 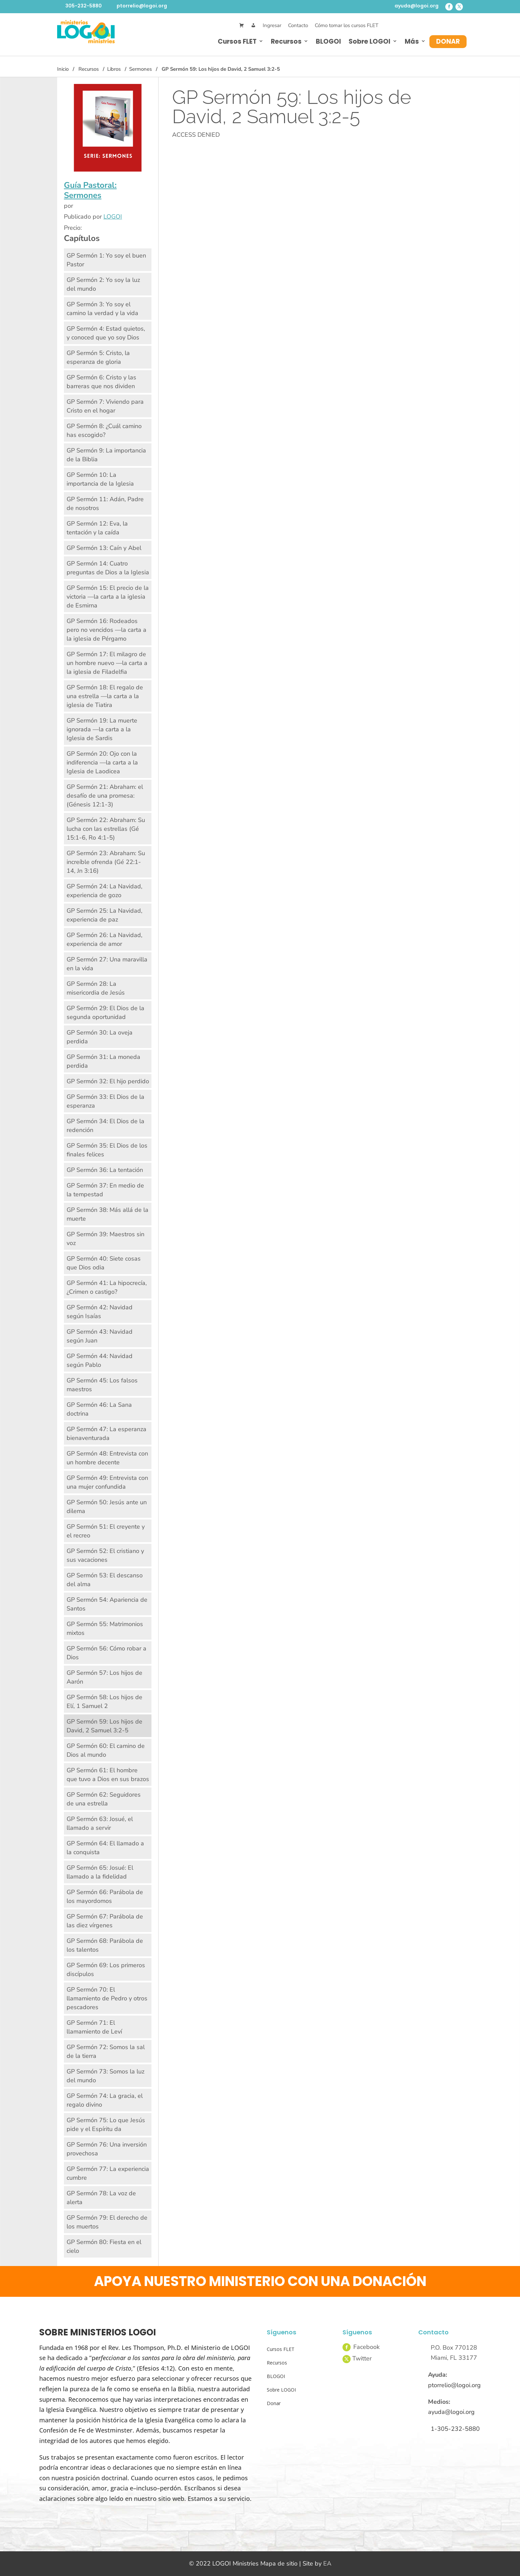 What do you see at coordinates (104, 939) in the screenshot?
I see `GP Sermón 26: La Navidad, experiencia de amor` at bounding box center [104, 939].